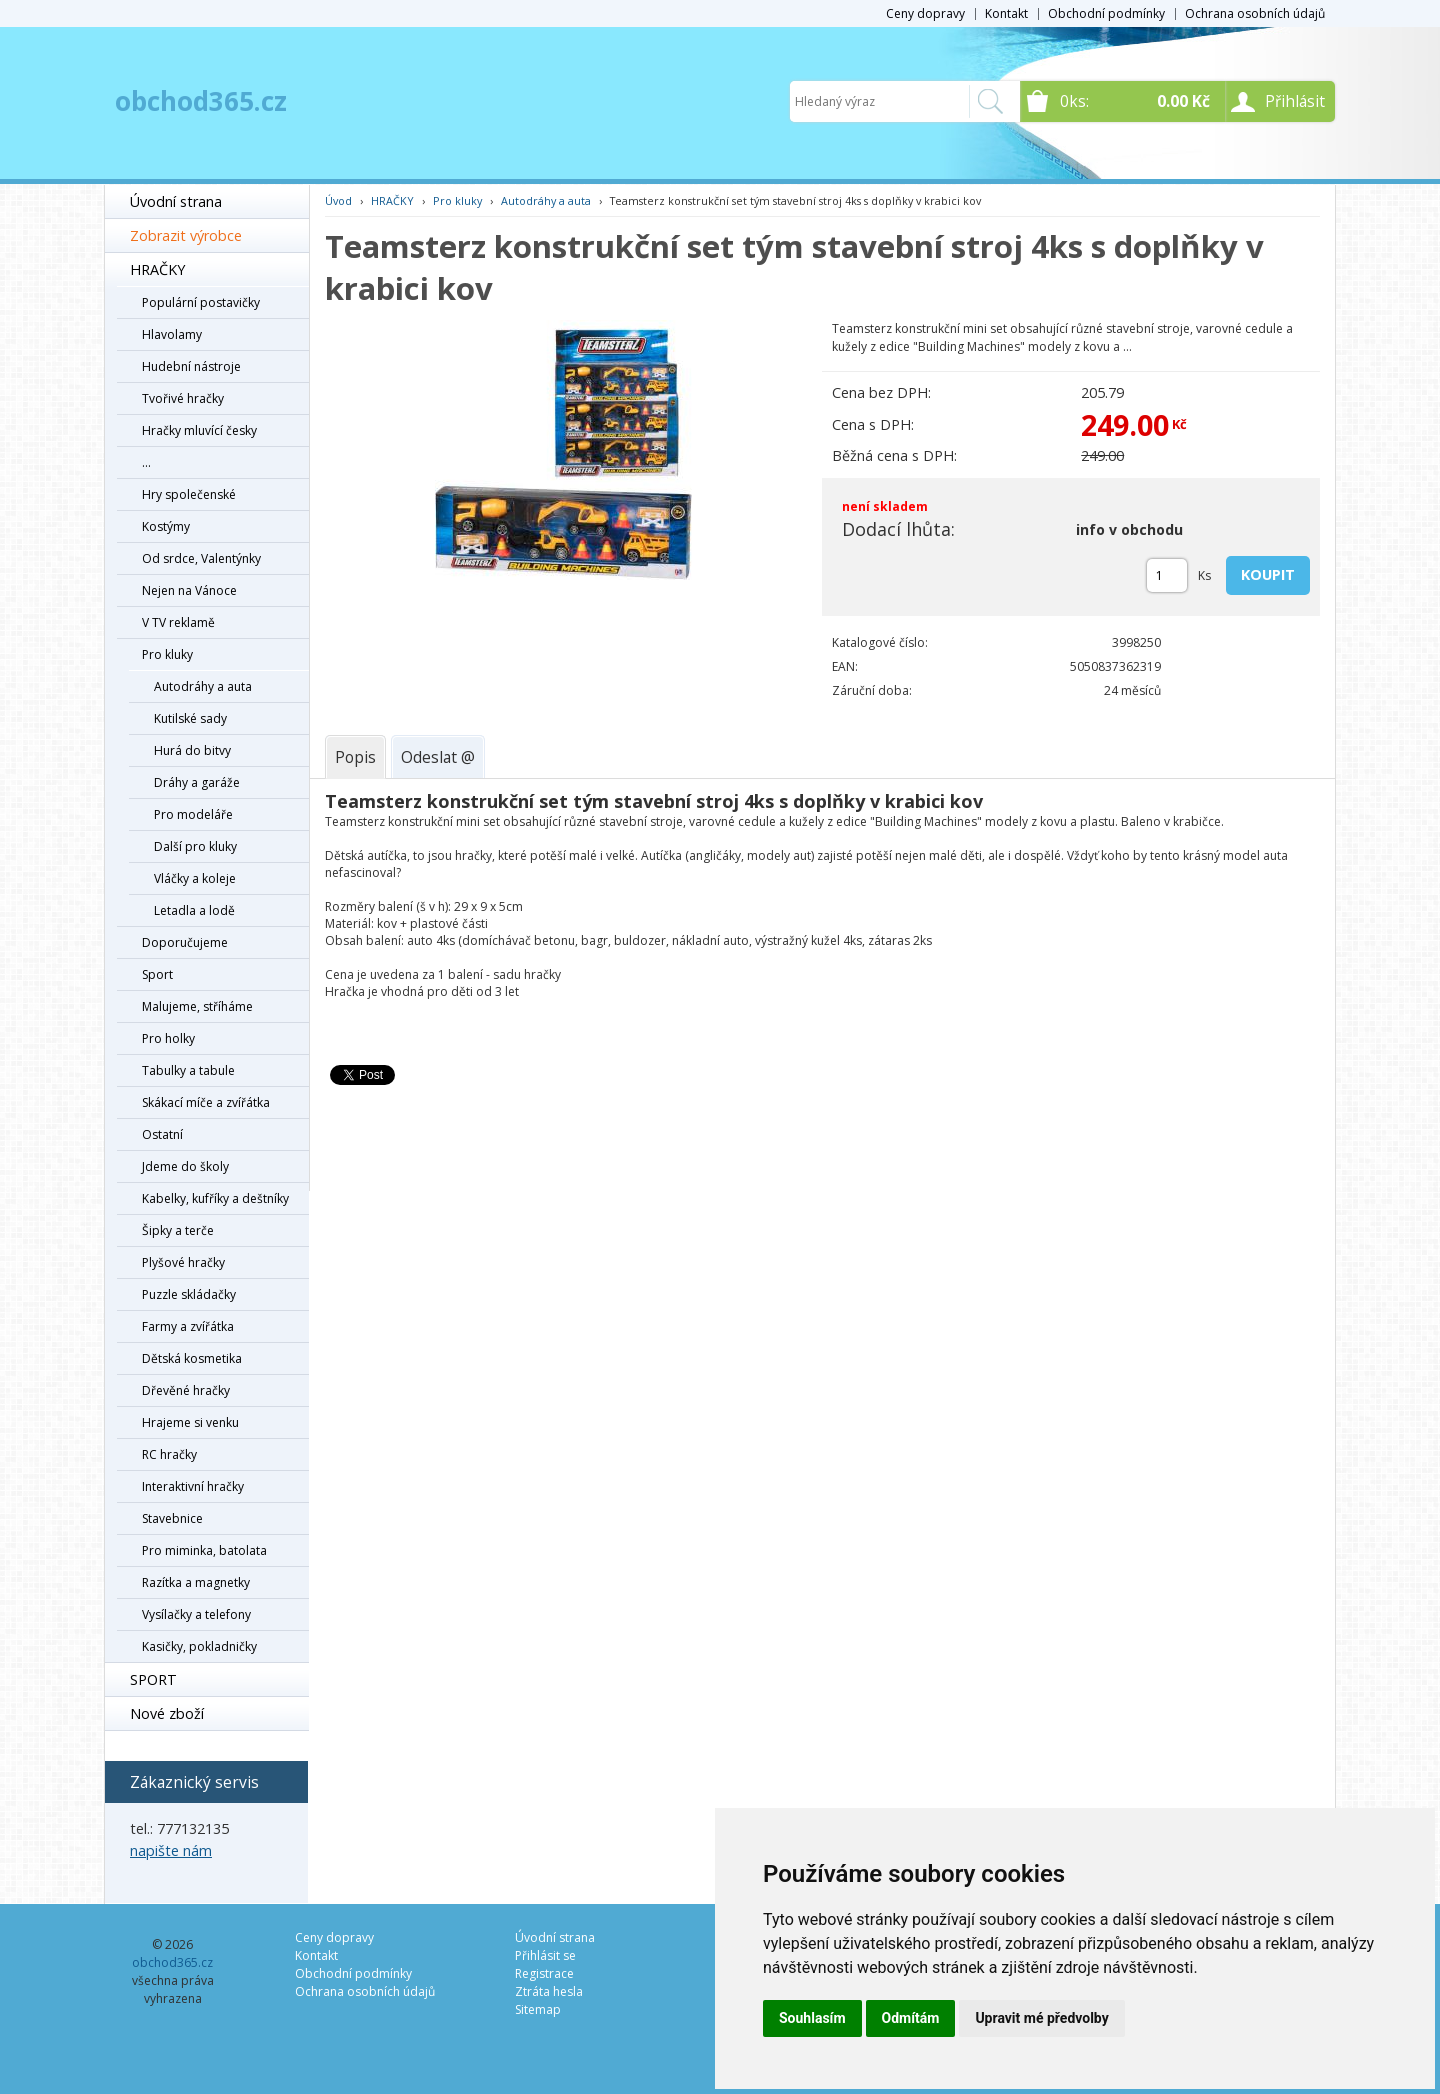  I want to click on Populární postavičky, so click(201, 302).